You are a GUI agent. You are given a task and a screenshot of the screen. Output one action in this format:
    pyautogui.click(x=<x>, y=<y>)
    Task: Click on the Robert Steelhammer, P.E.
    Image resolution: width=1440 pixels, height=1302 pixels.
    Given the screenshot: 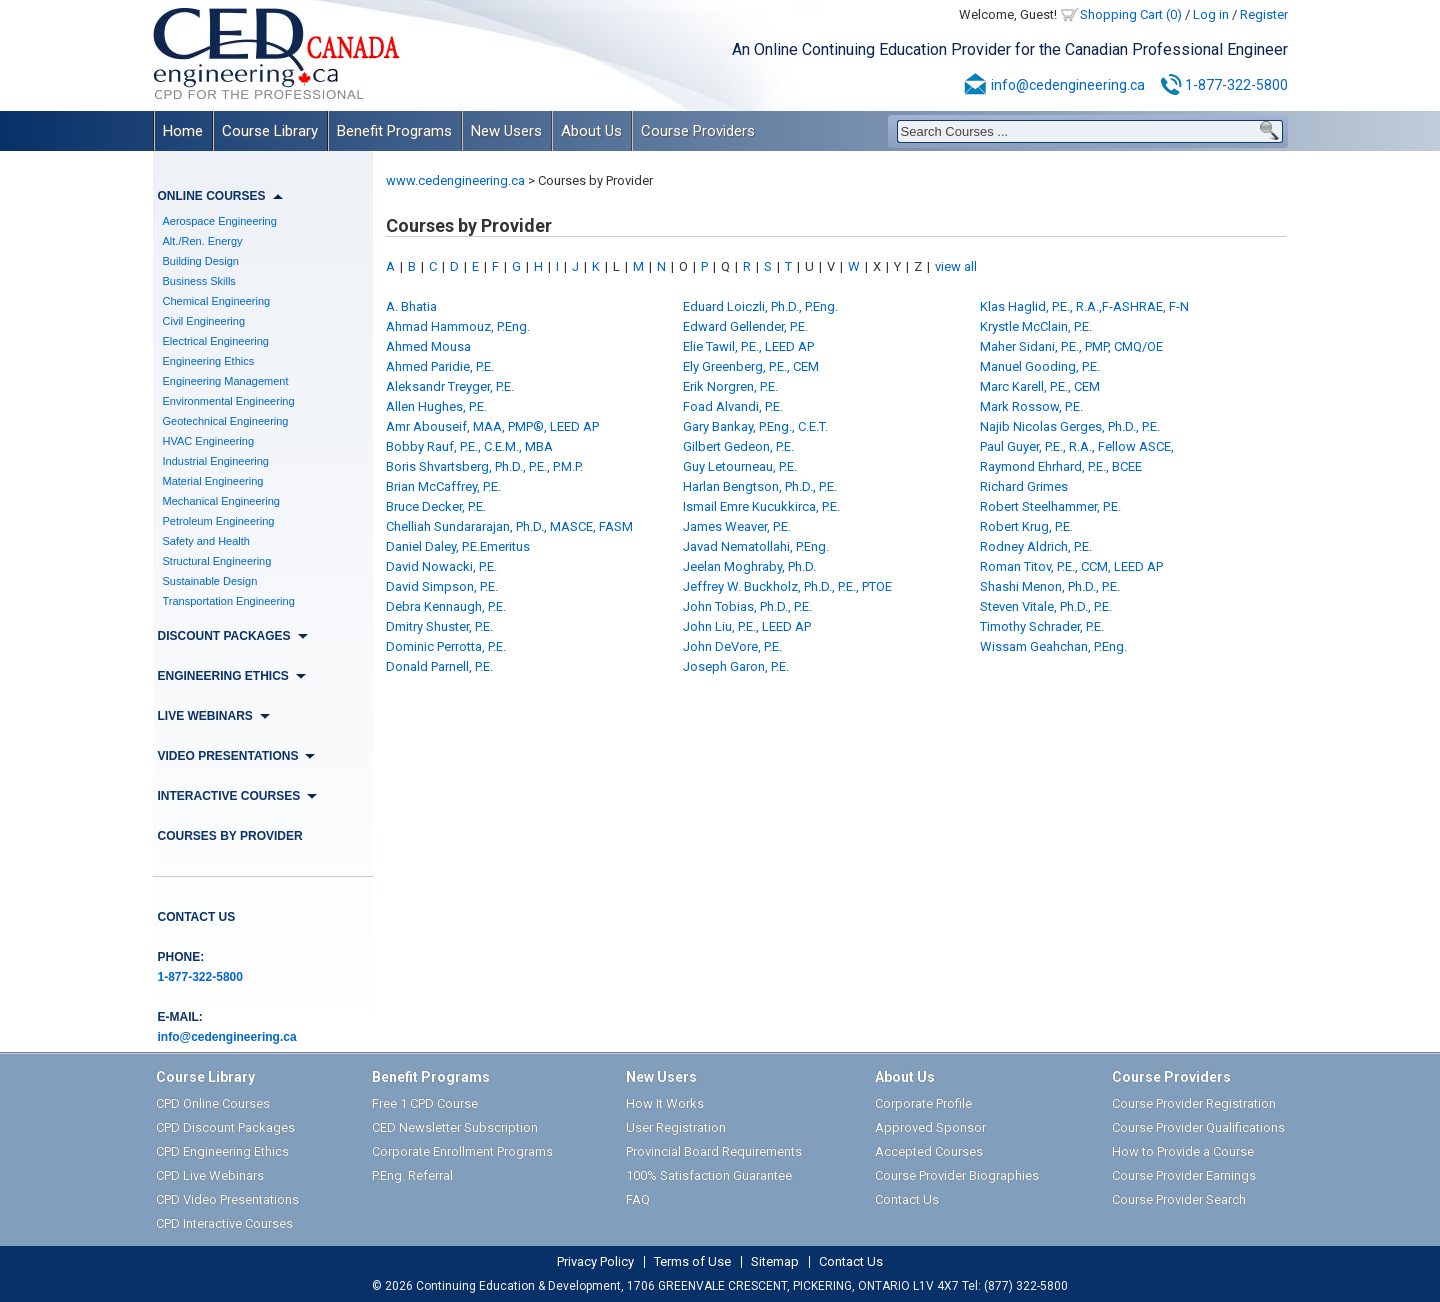 What is the action you would take?
    pyautogui.click(x=1050, y=506)
    